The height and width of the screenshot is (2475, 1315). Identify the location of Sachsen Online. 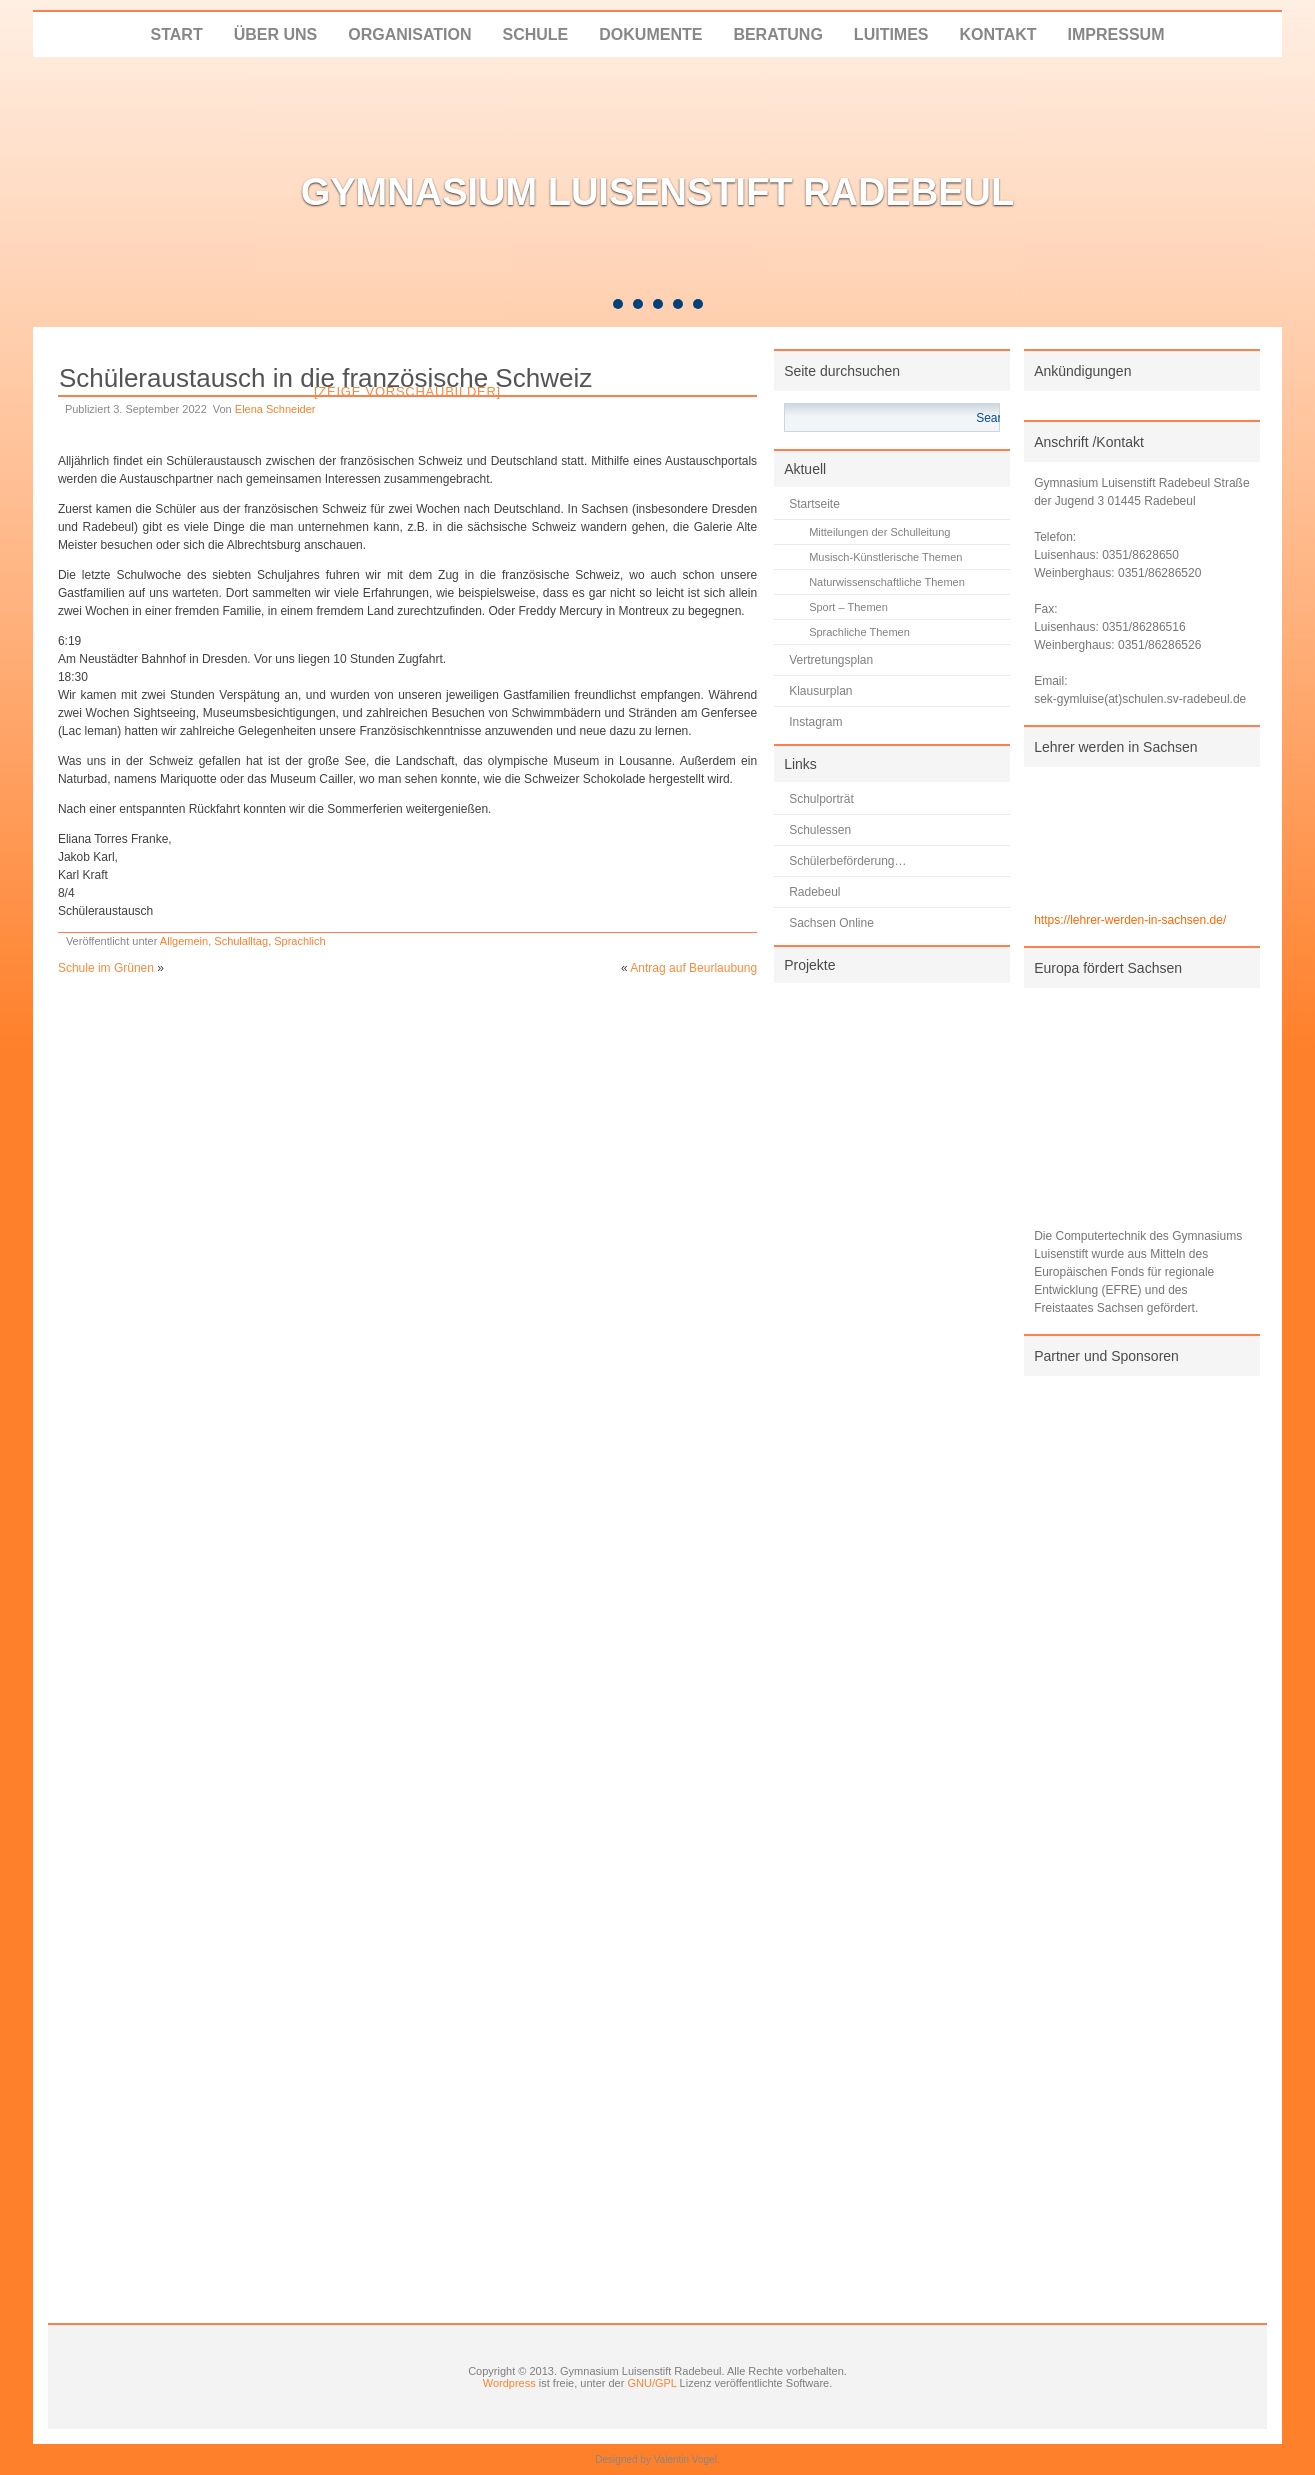
(831, 923).